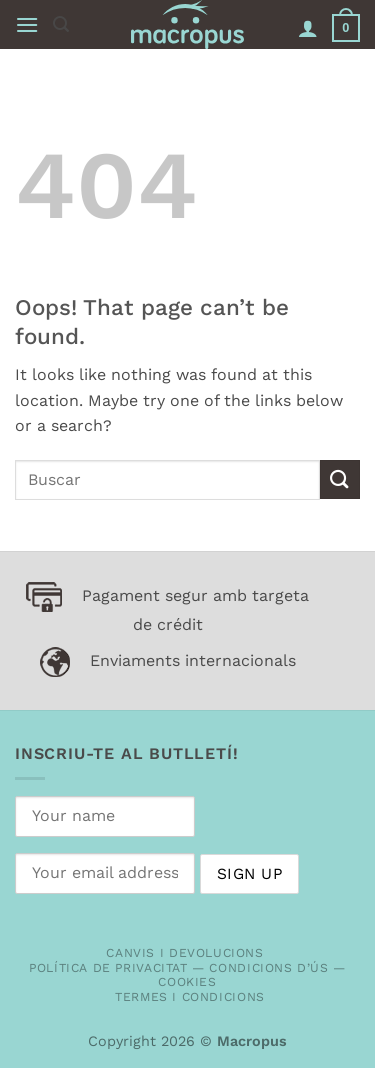 Image resolution: width=375 pixels, height=1068 pixels. Describe the element at coordinates (340, 479) in the screenshot. I see `[Submit]` at that location.